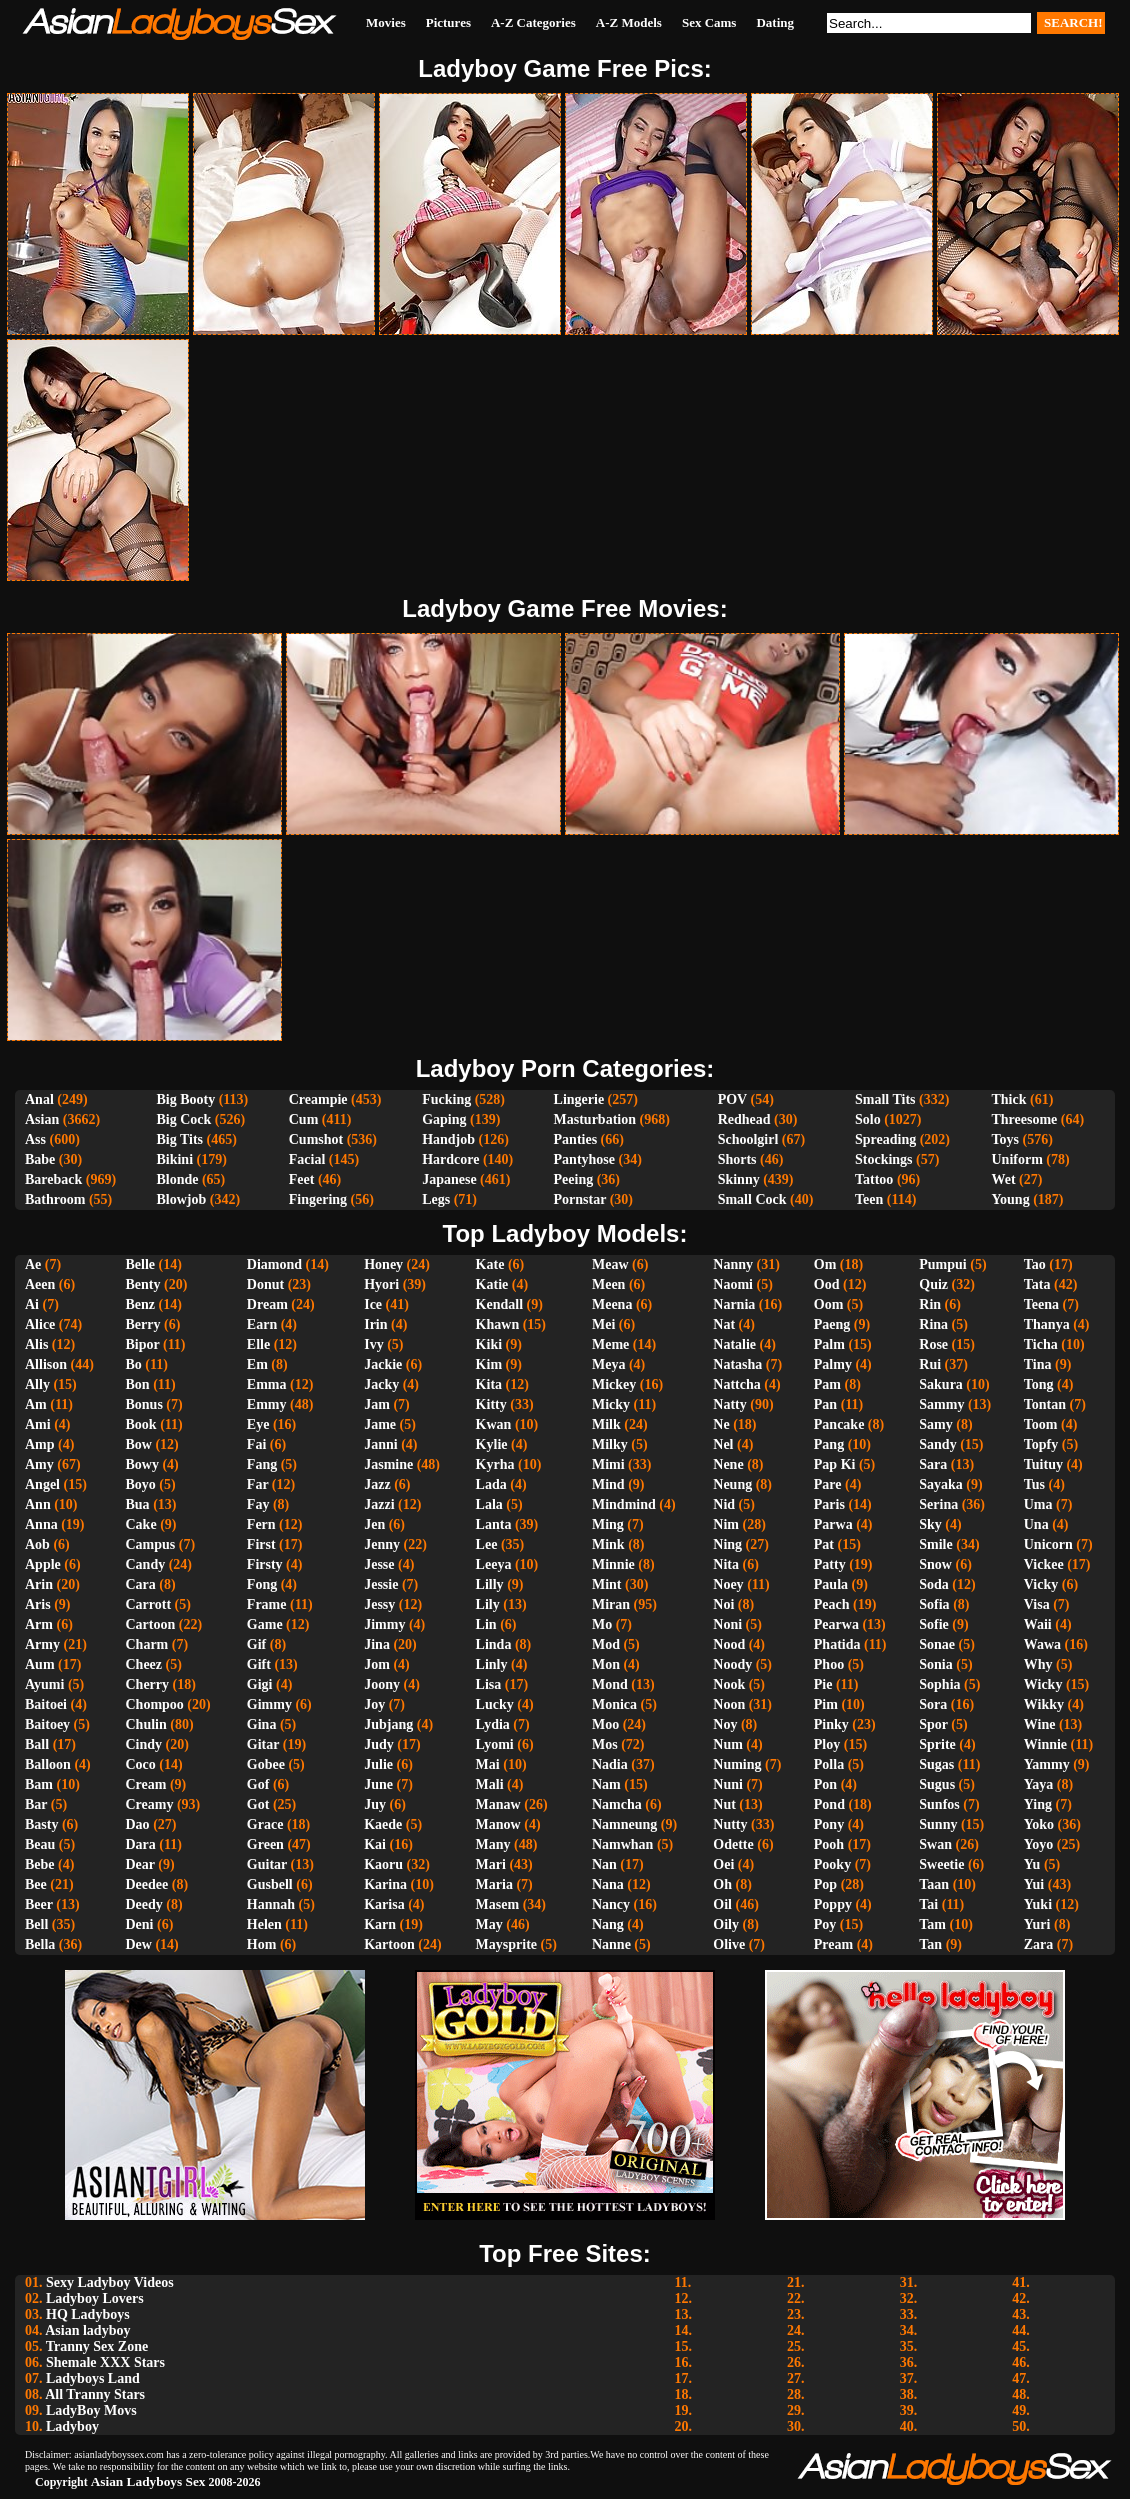  I want to click on Nid, so click(724, 1504).